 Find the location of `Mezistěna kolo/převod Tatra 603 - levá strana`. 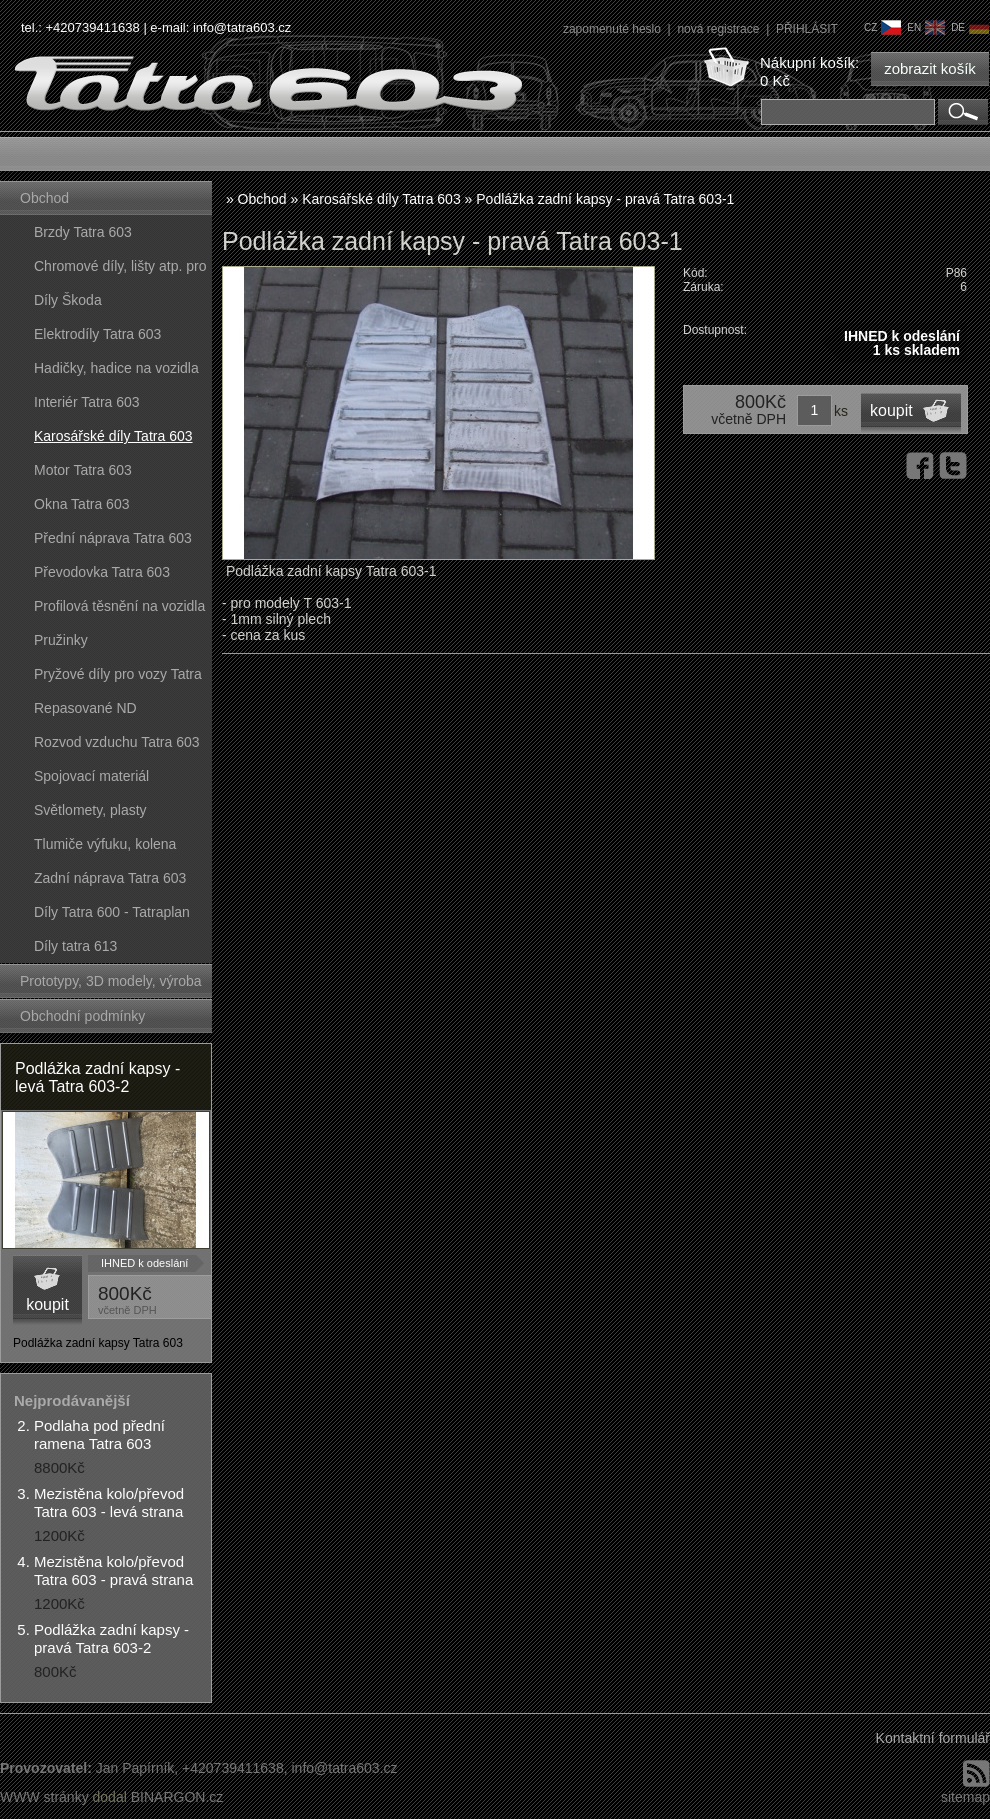

Mezistěna kolo/převod Tatra 603 - levá strana is located at coordinates (109, 1502).